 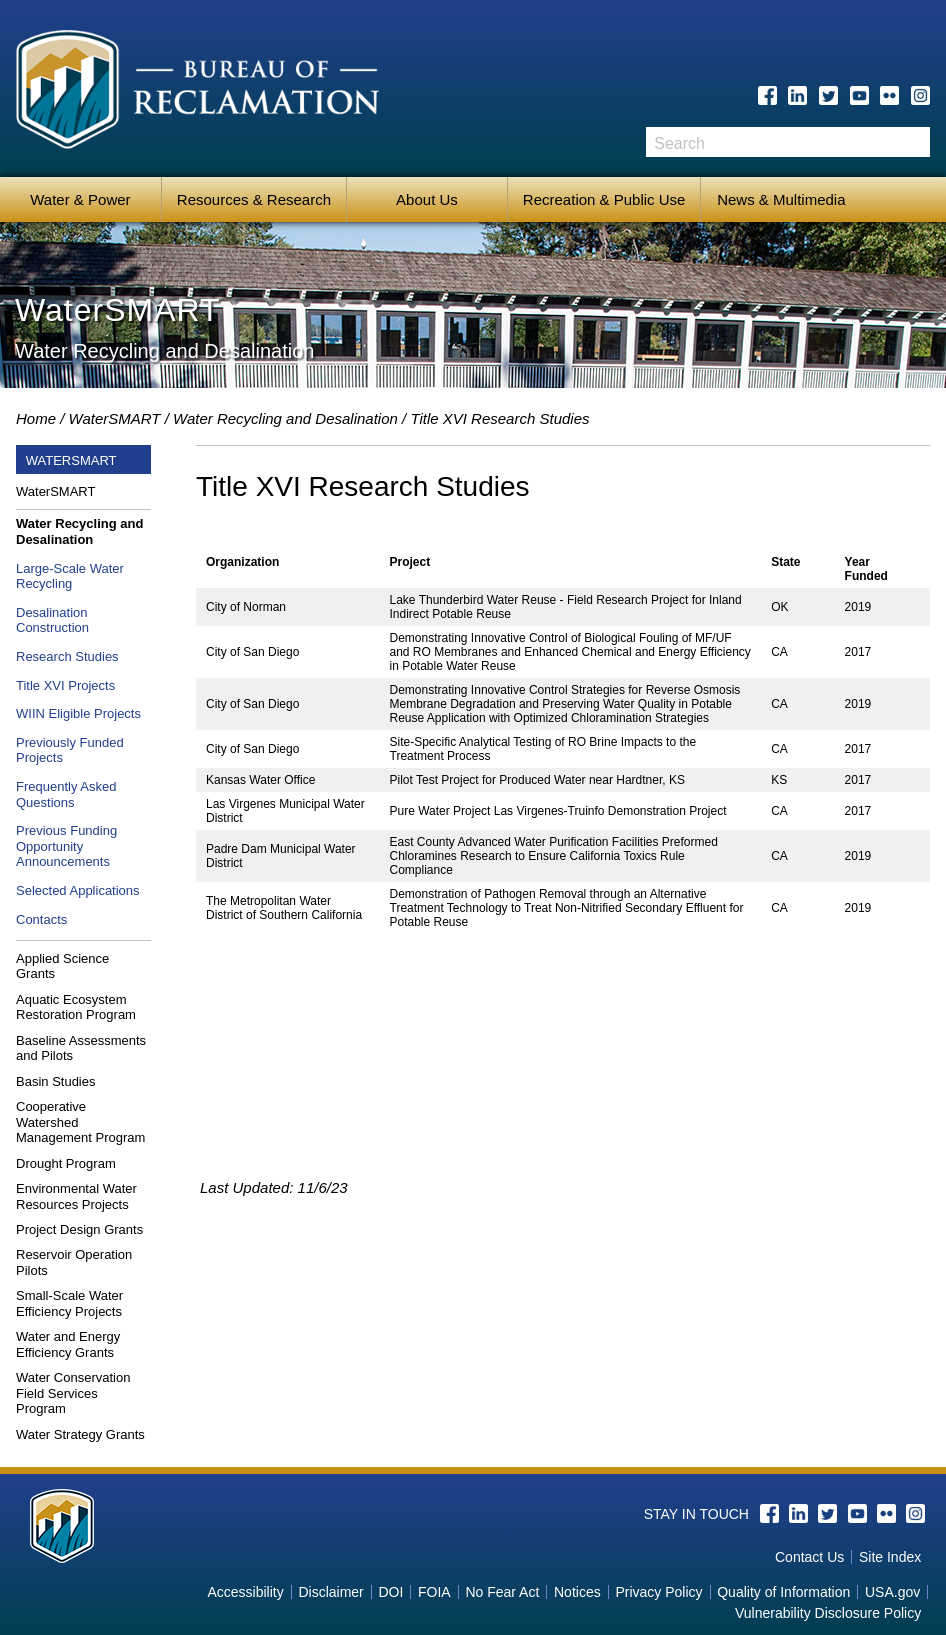 What do you see at coordinates (52, 620) in the screenshot?
I see `Desalination Construction` at bounding box center [52, 620].